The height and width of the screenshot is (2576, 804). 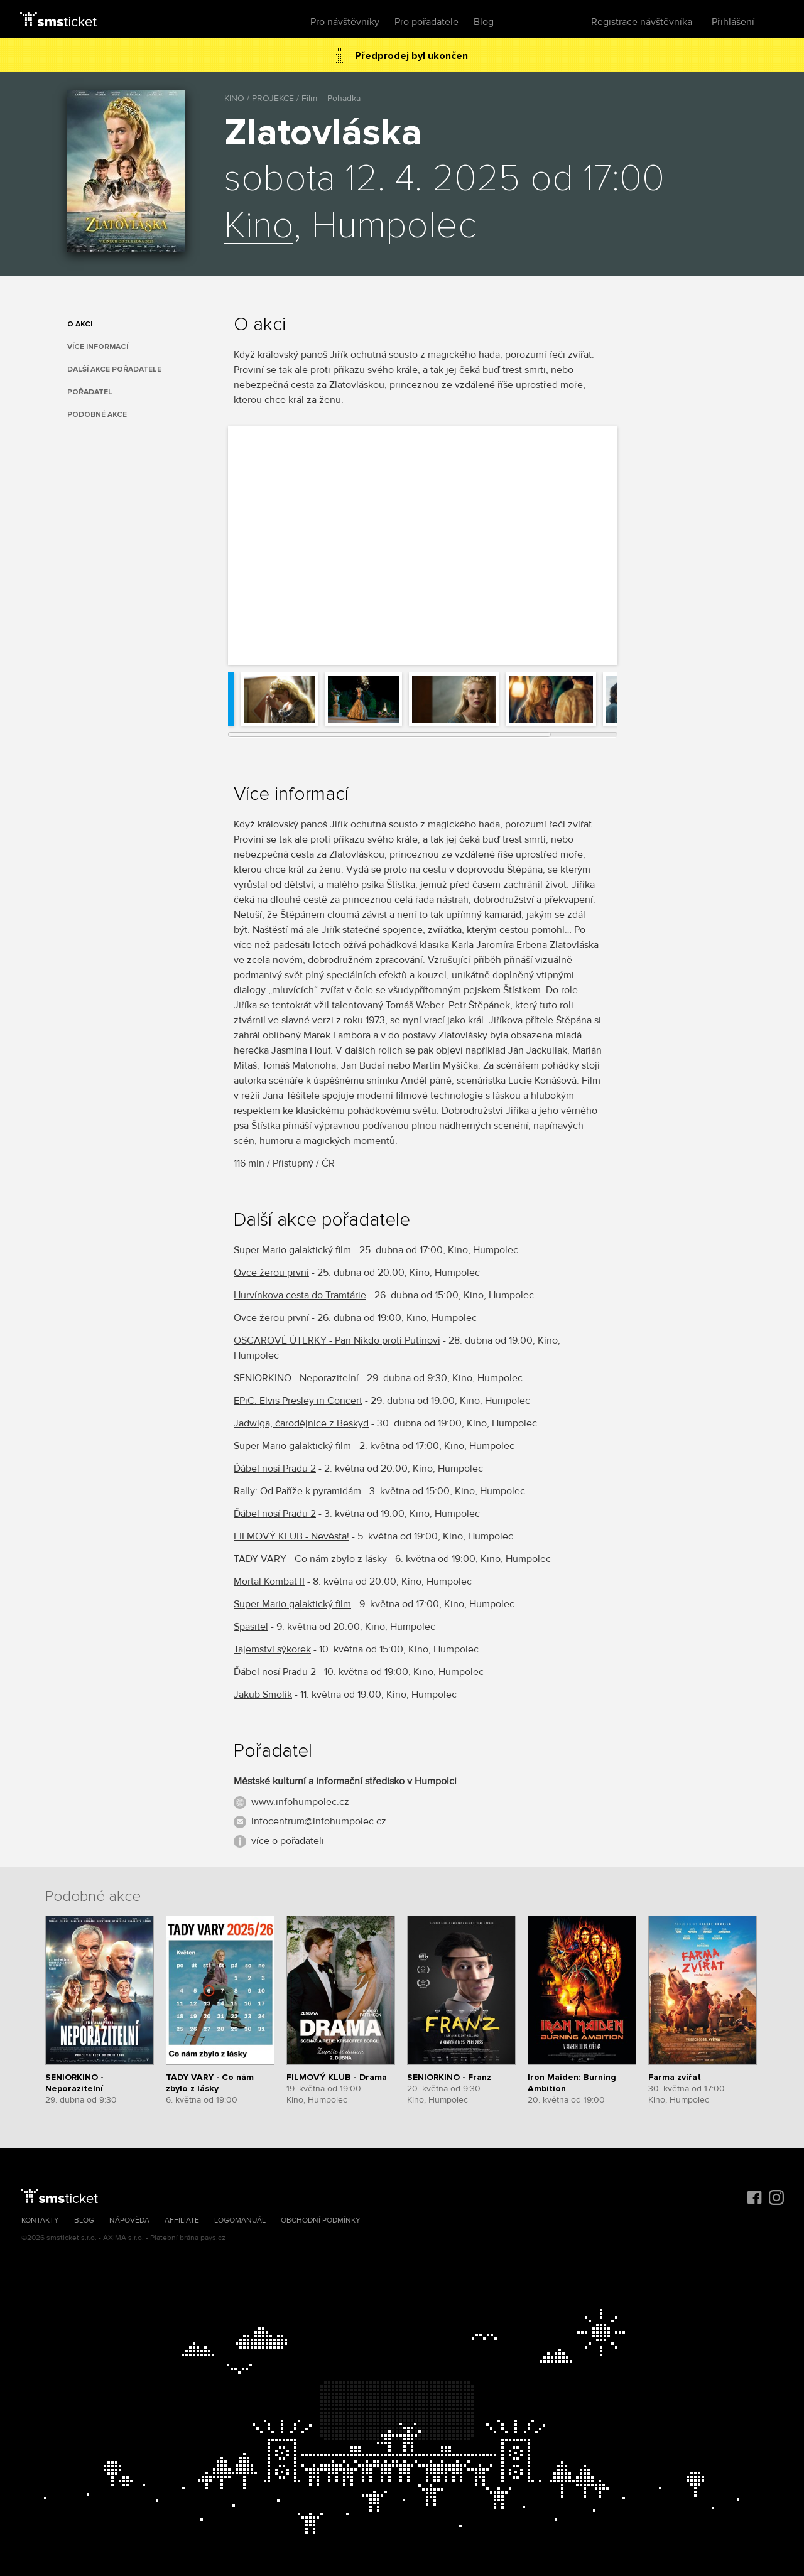 I want to click on Pro pořadatele, so click(x=426, y=22).